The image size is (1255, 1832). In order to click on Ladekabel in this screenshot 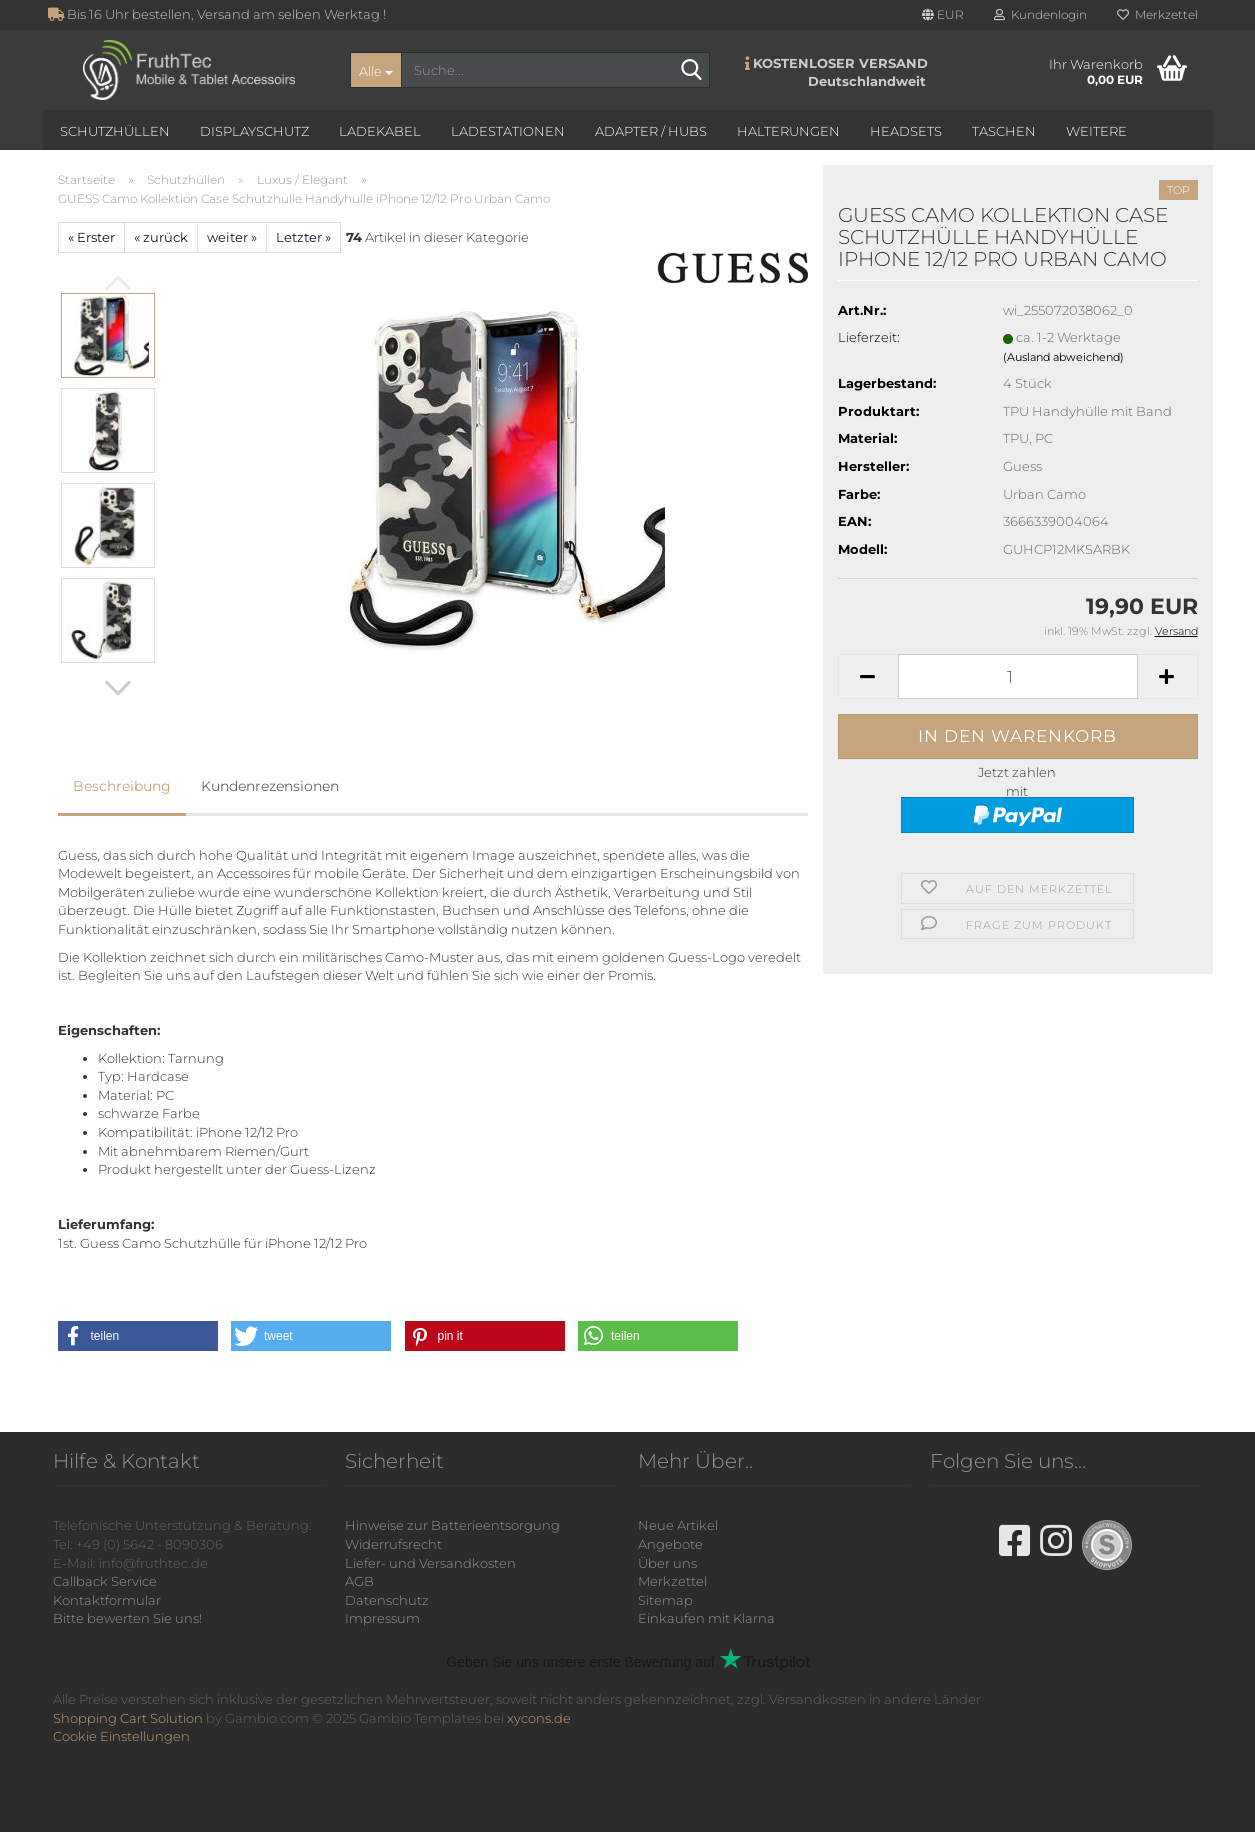, I will do `click(380, 131)`.